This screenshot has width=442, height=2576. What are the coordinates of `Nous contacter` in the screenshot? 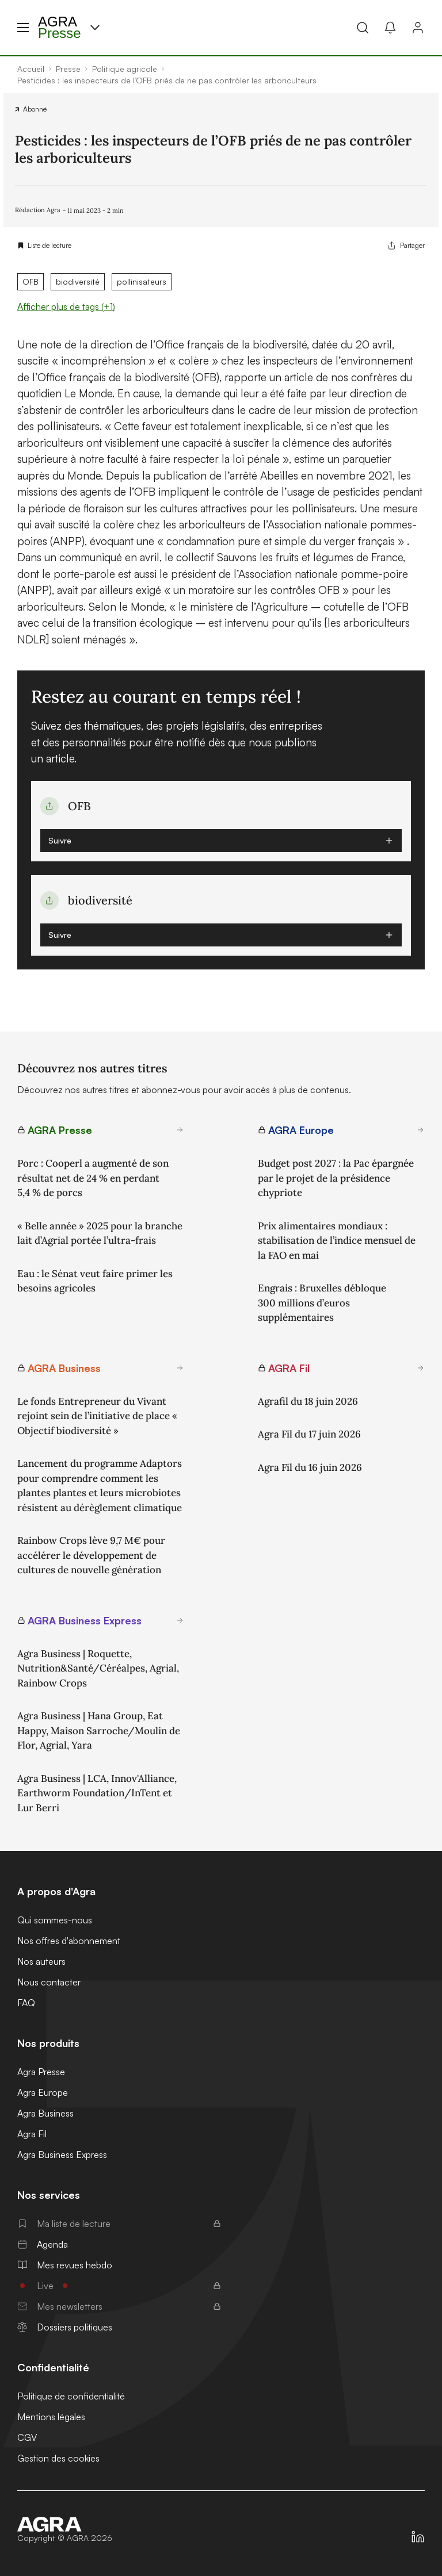 It's located at (49, 1982).